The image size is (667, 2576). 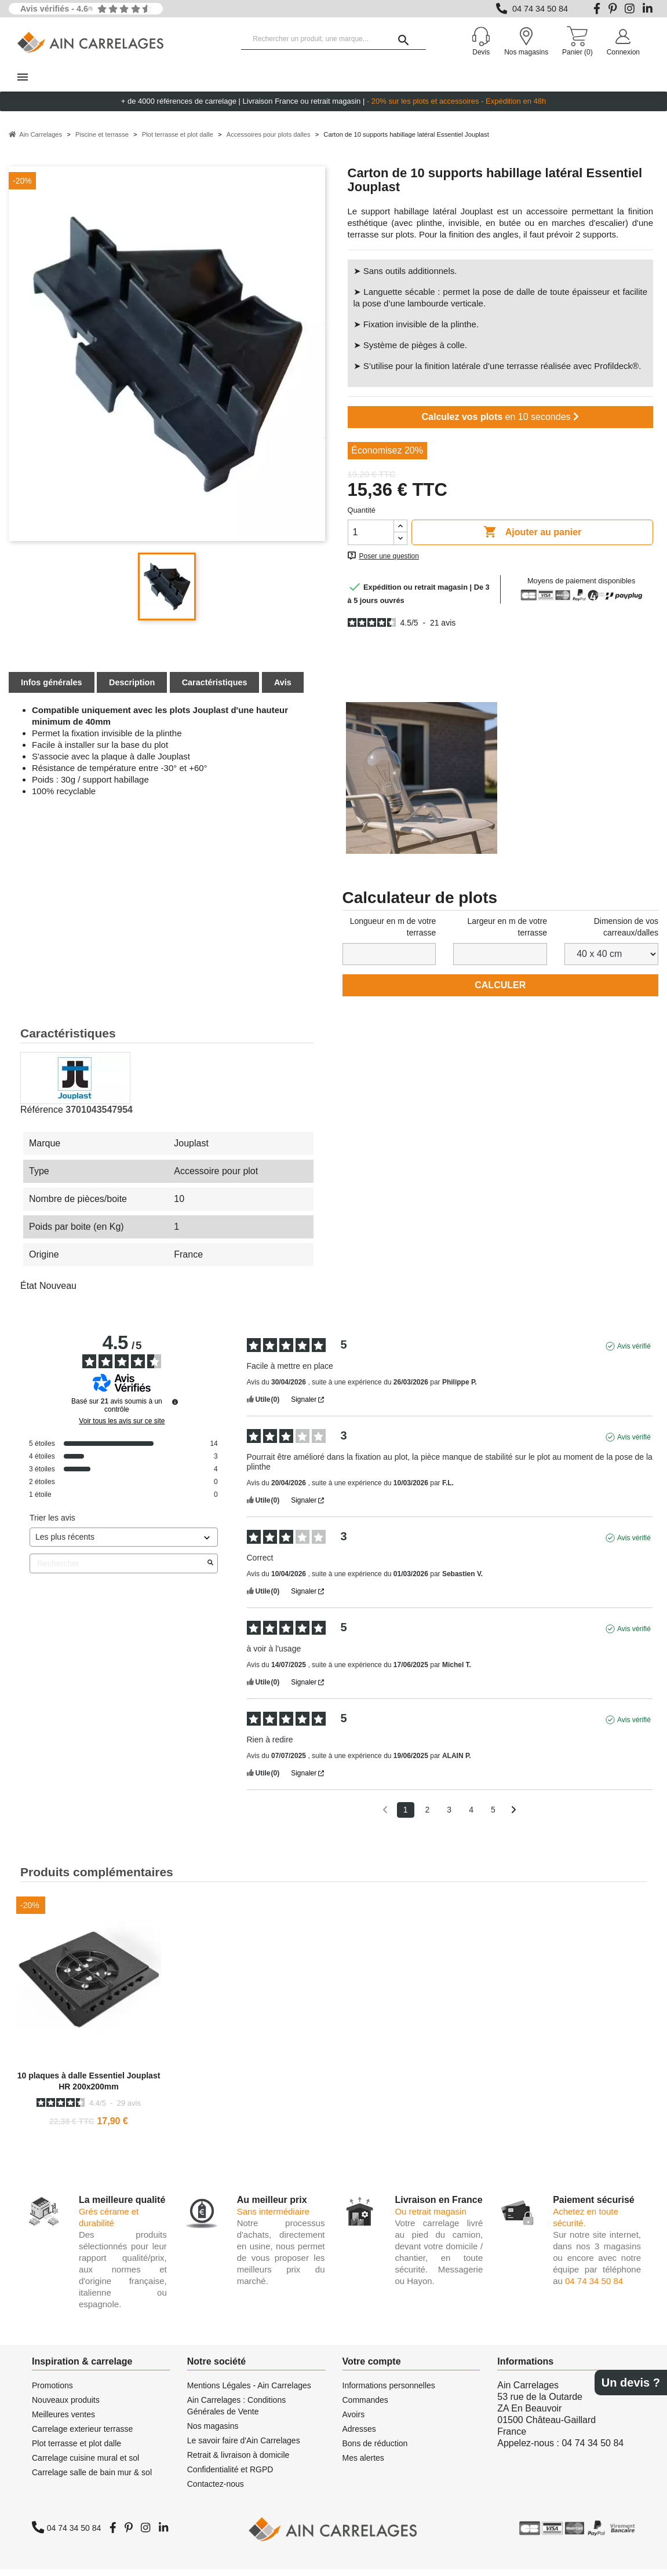 I want to click on Ajouter au panier, so click(x=532, y=539).